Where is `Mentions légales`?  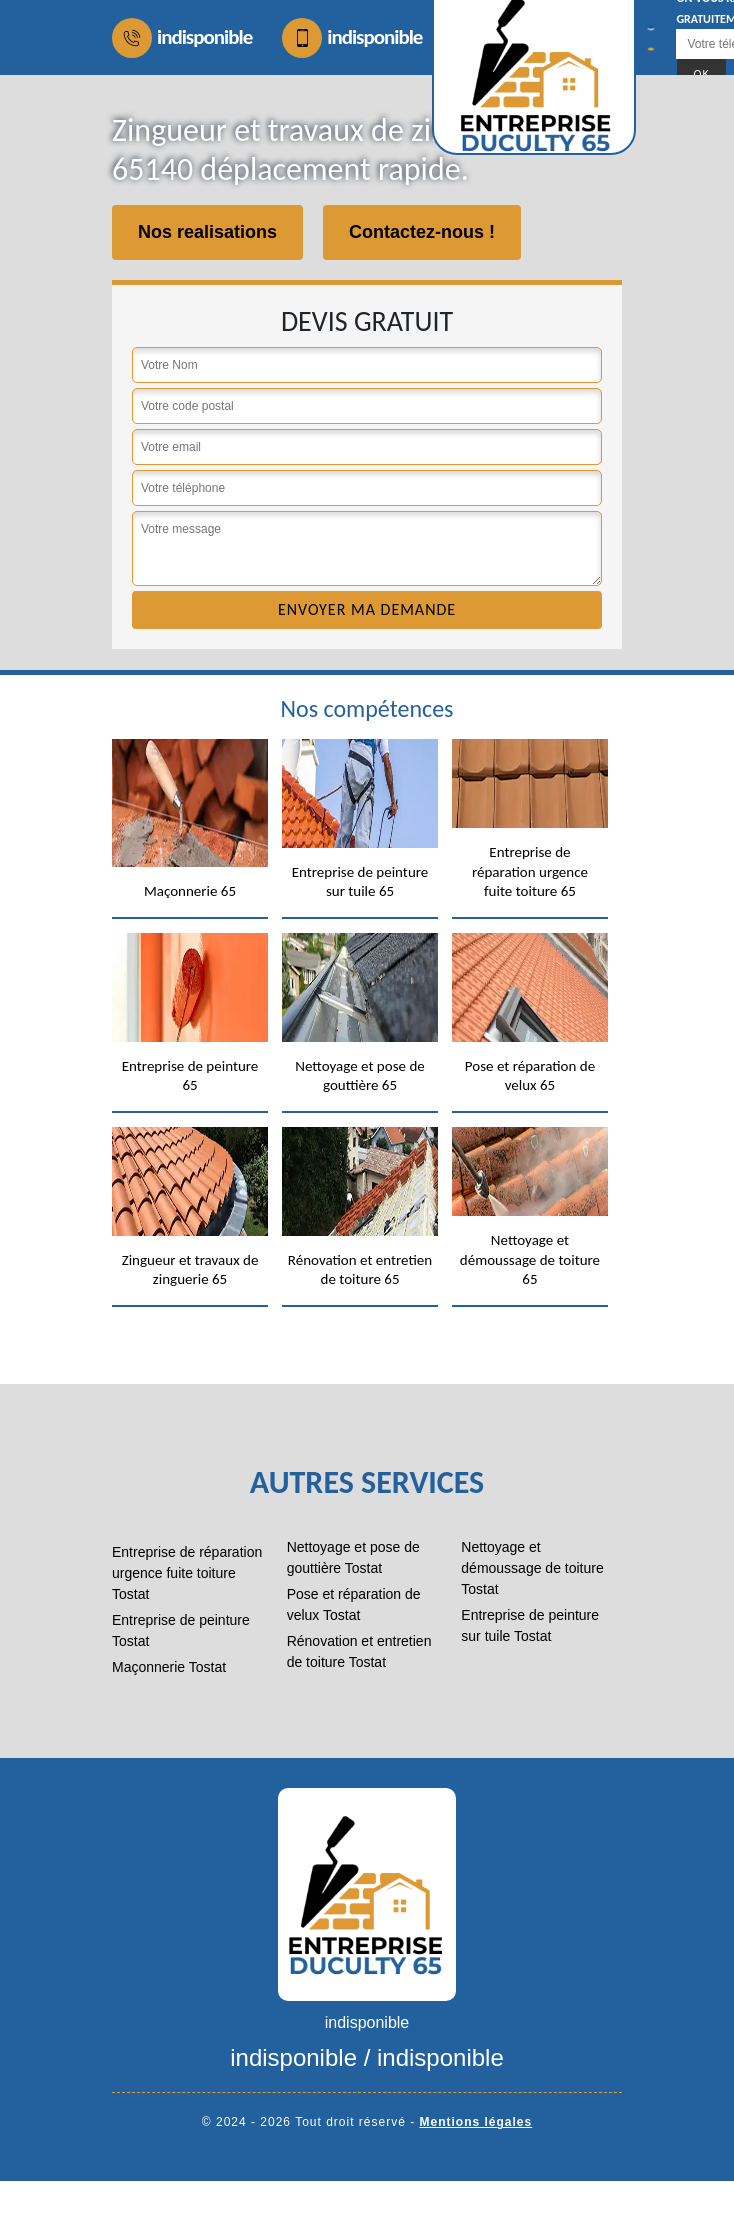
Mentions légales is located at coordinates (476, 2122).